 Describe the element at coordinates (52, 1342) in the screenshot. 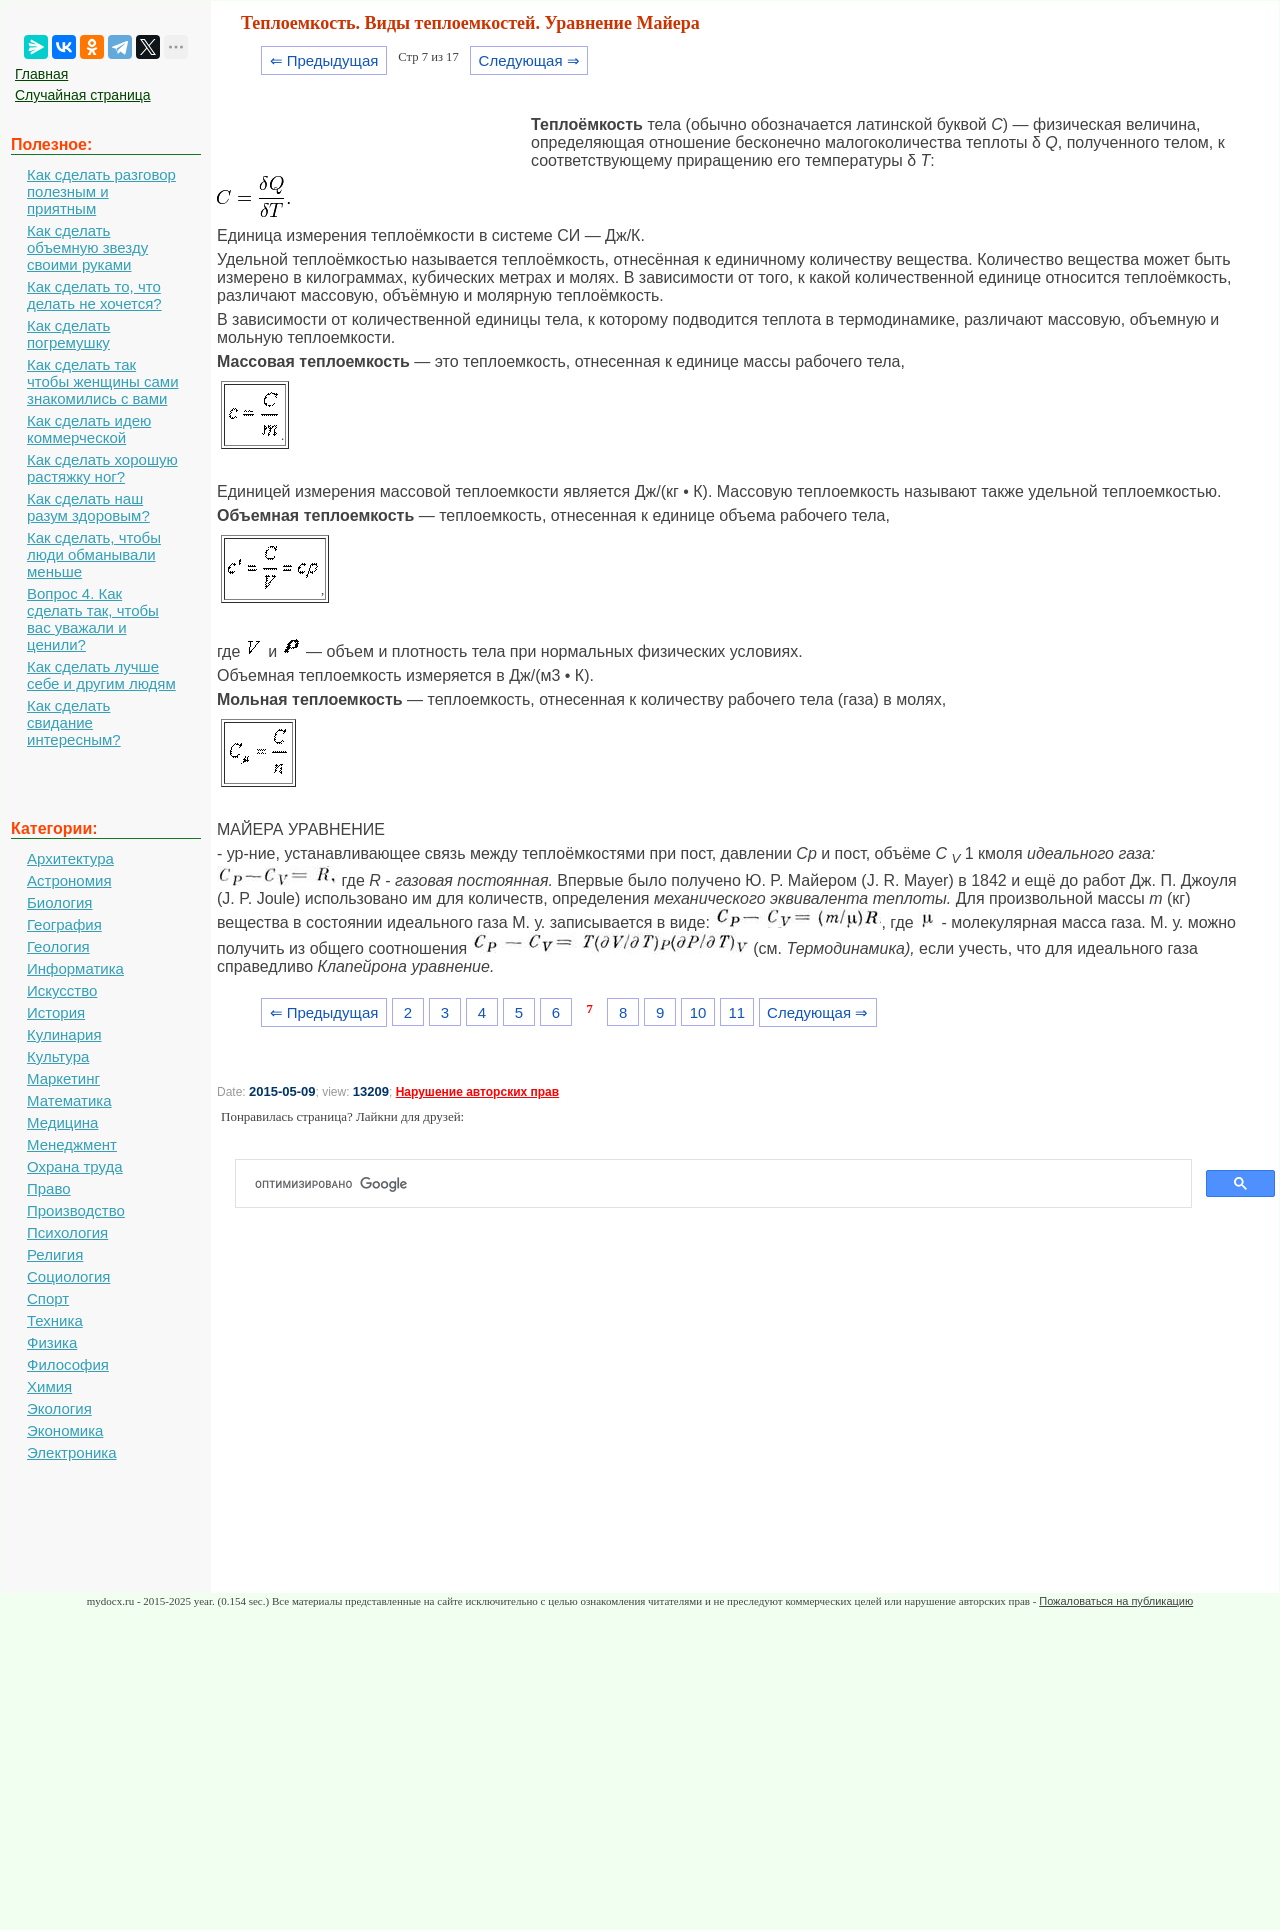

I see `Физика` at that location.